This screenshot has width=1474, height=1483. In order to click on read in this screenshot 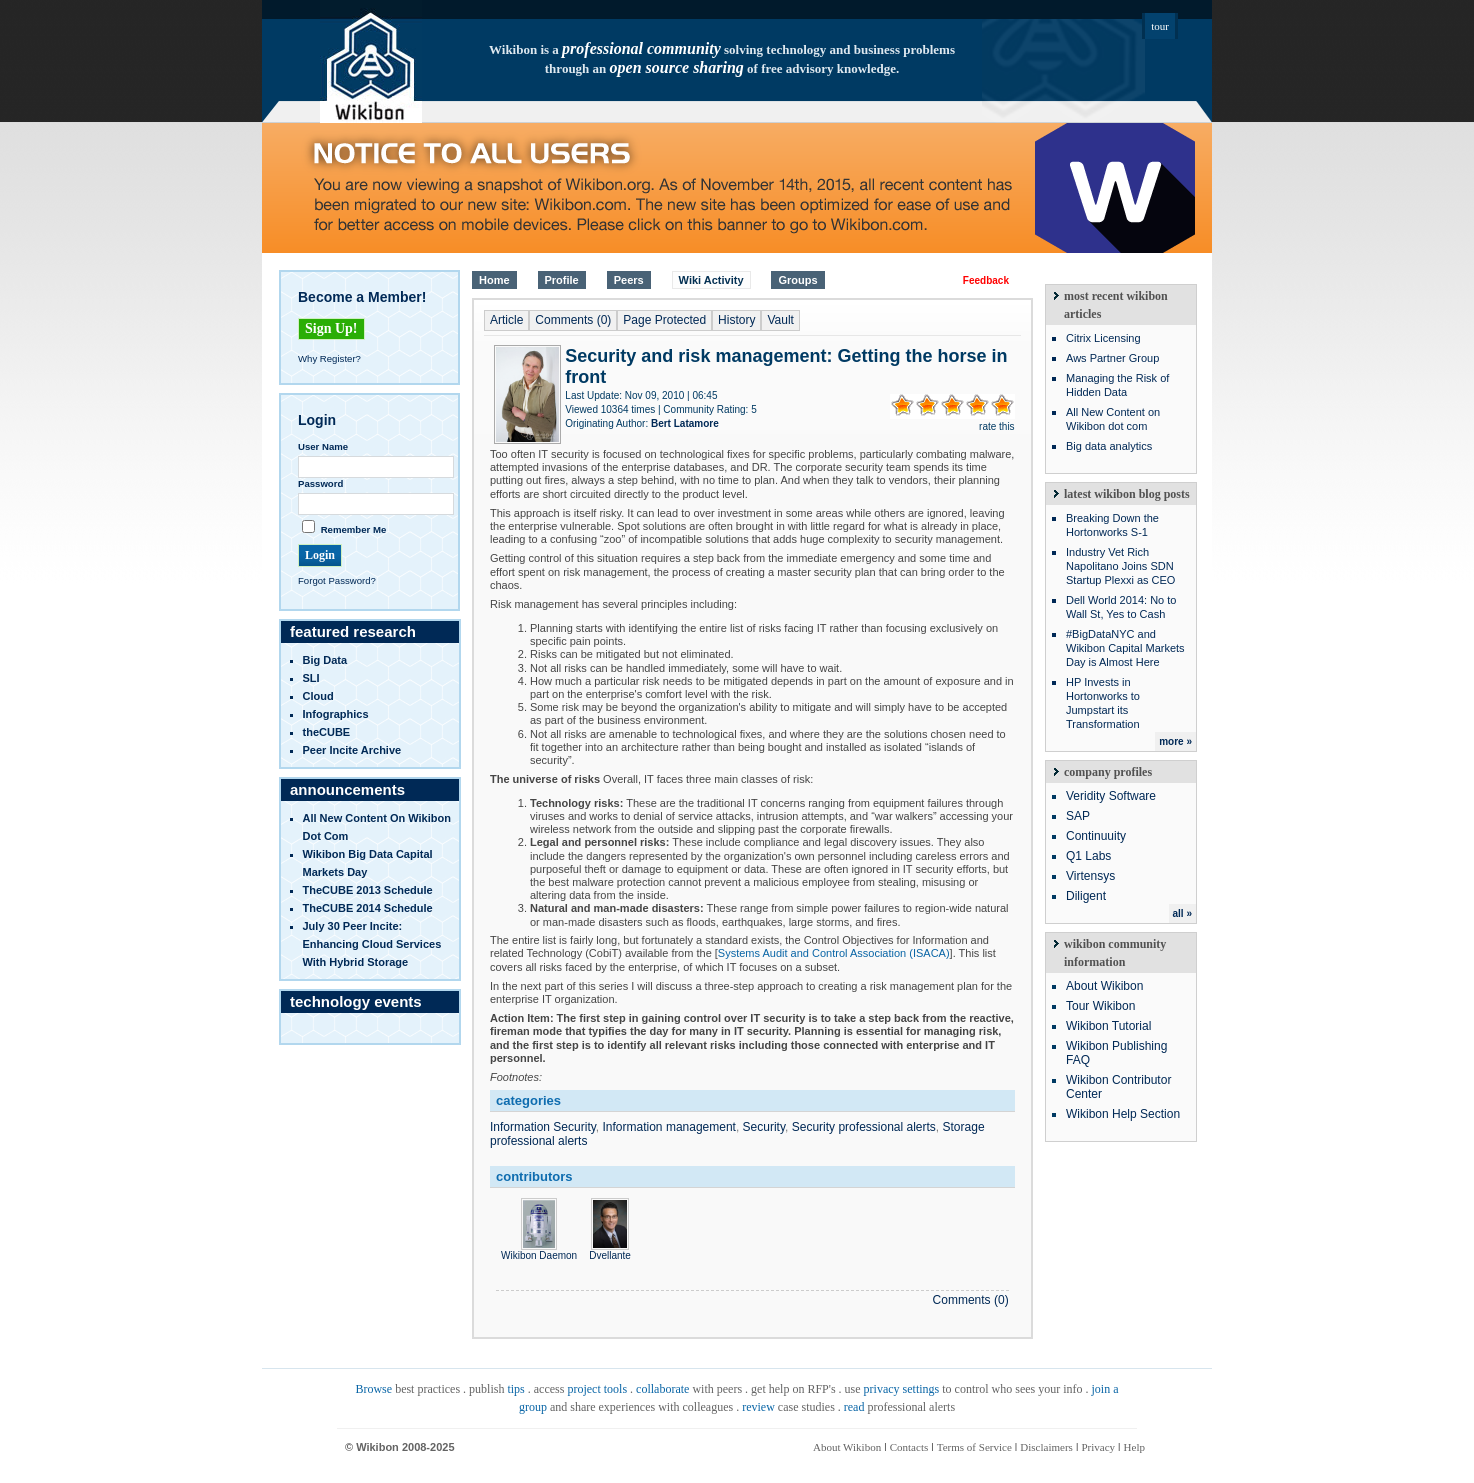, I will do `click(854, 1407)`.